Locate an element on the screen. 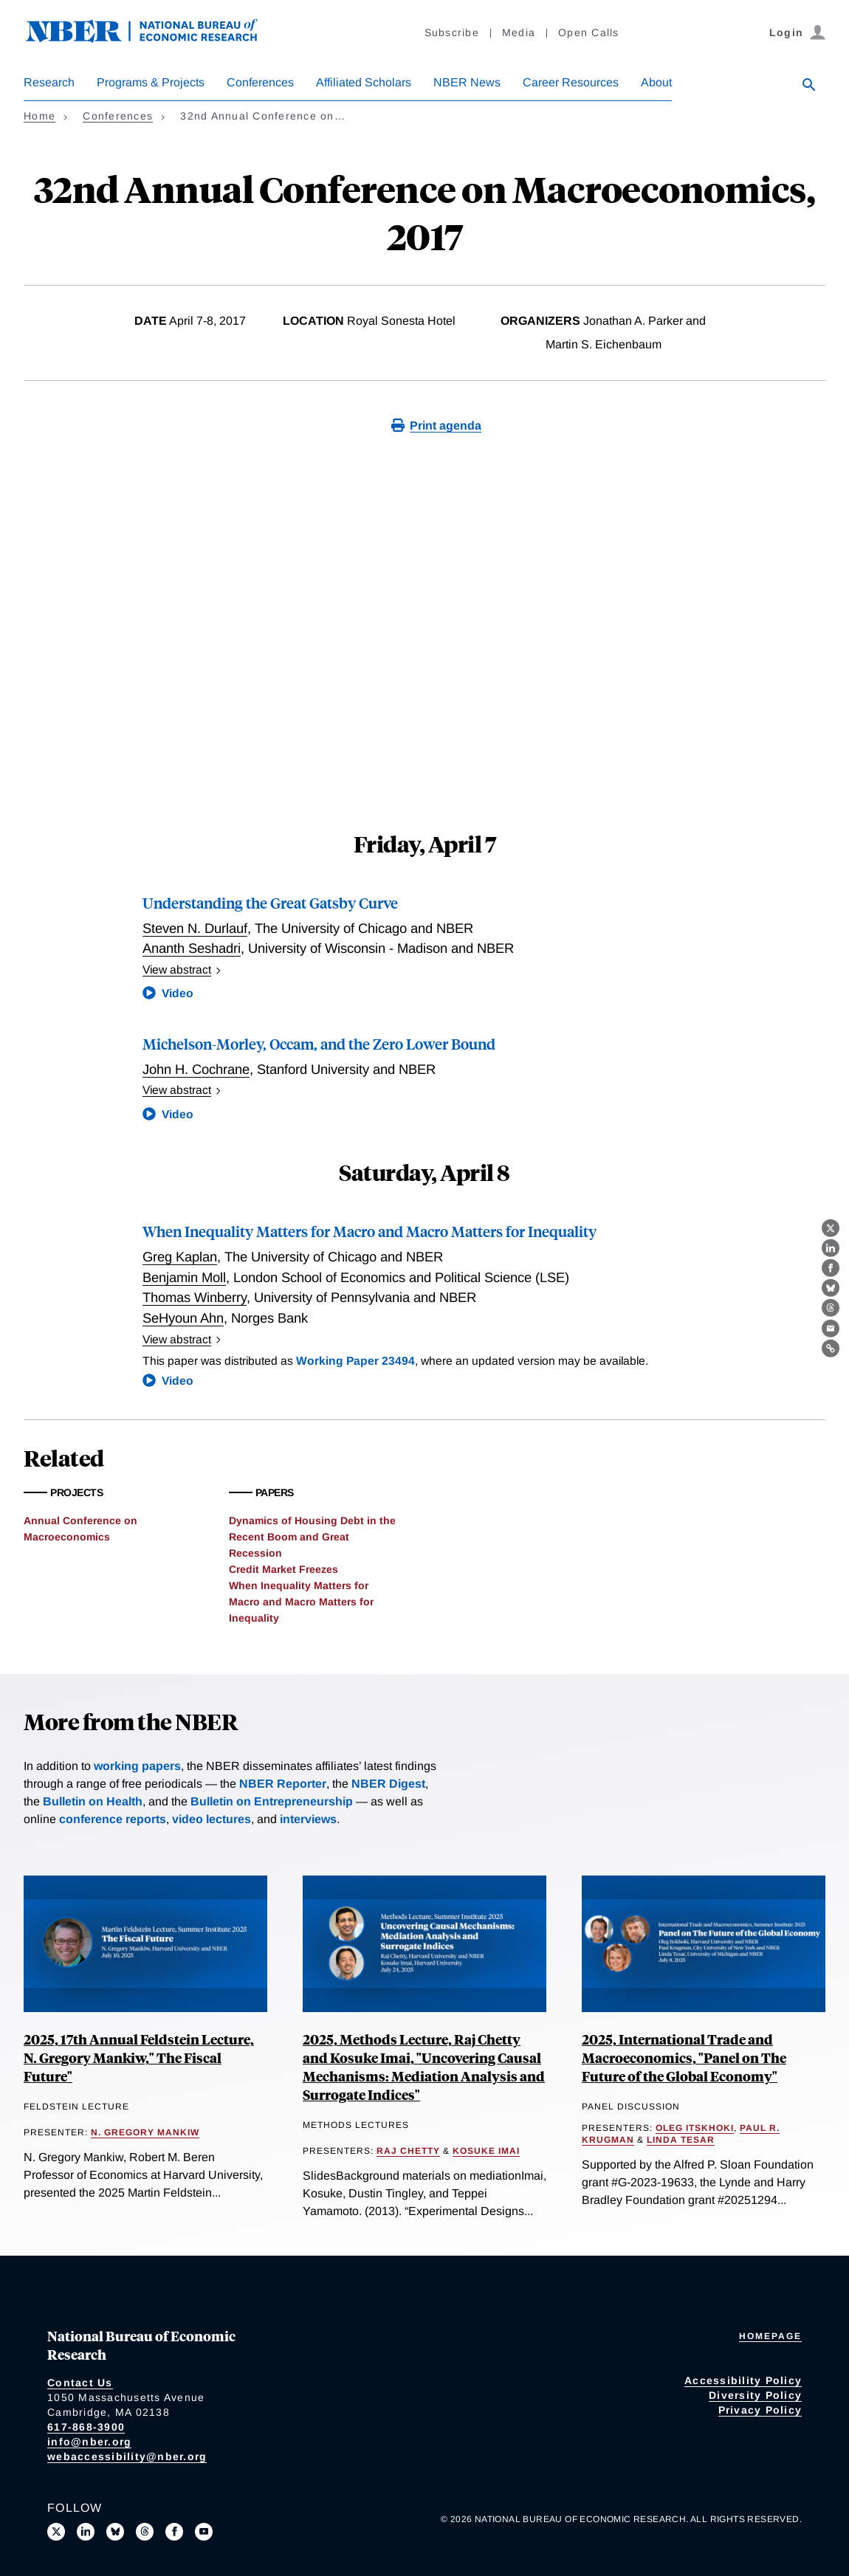 Image resolution: width=849 pixels, height=2576 pixels. Affiliated Scholars is located at coordinates (363, 82).